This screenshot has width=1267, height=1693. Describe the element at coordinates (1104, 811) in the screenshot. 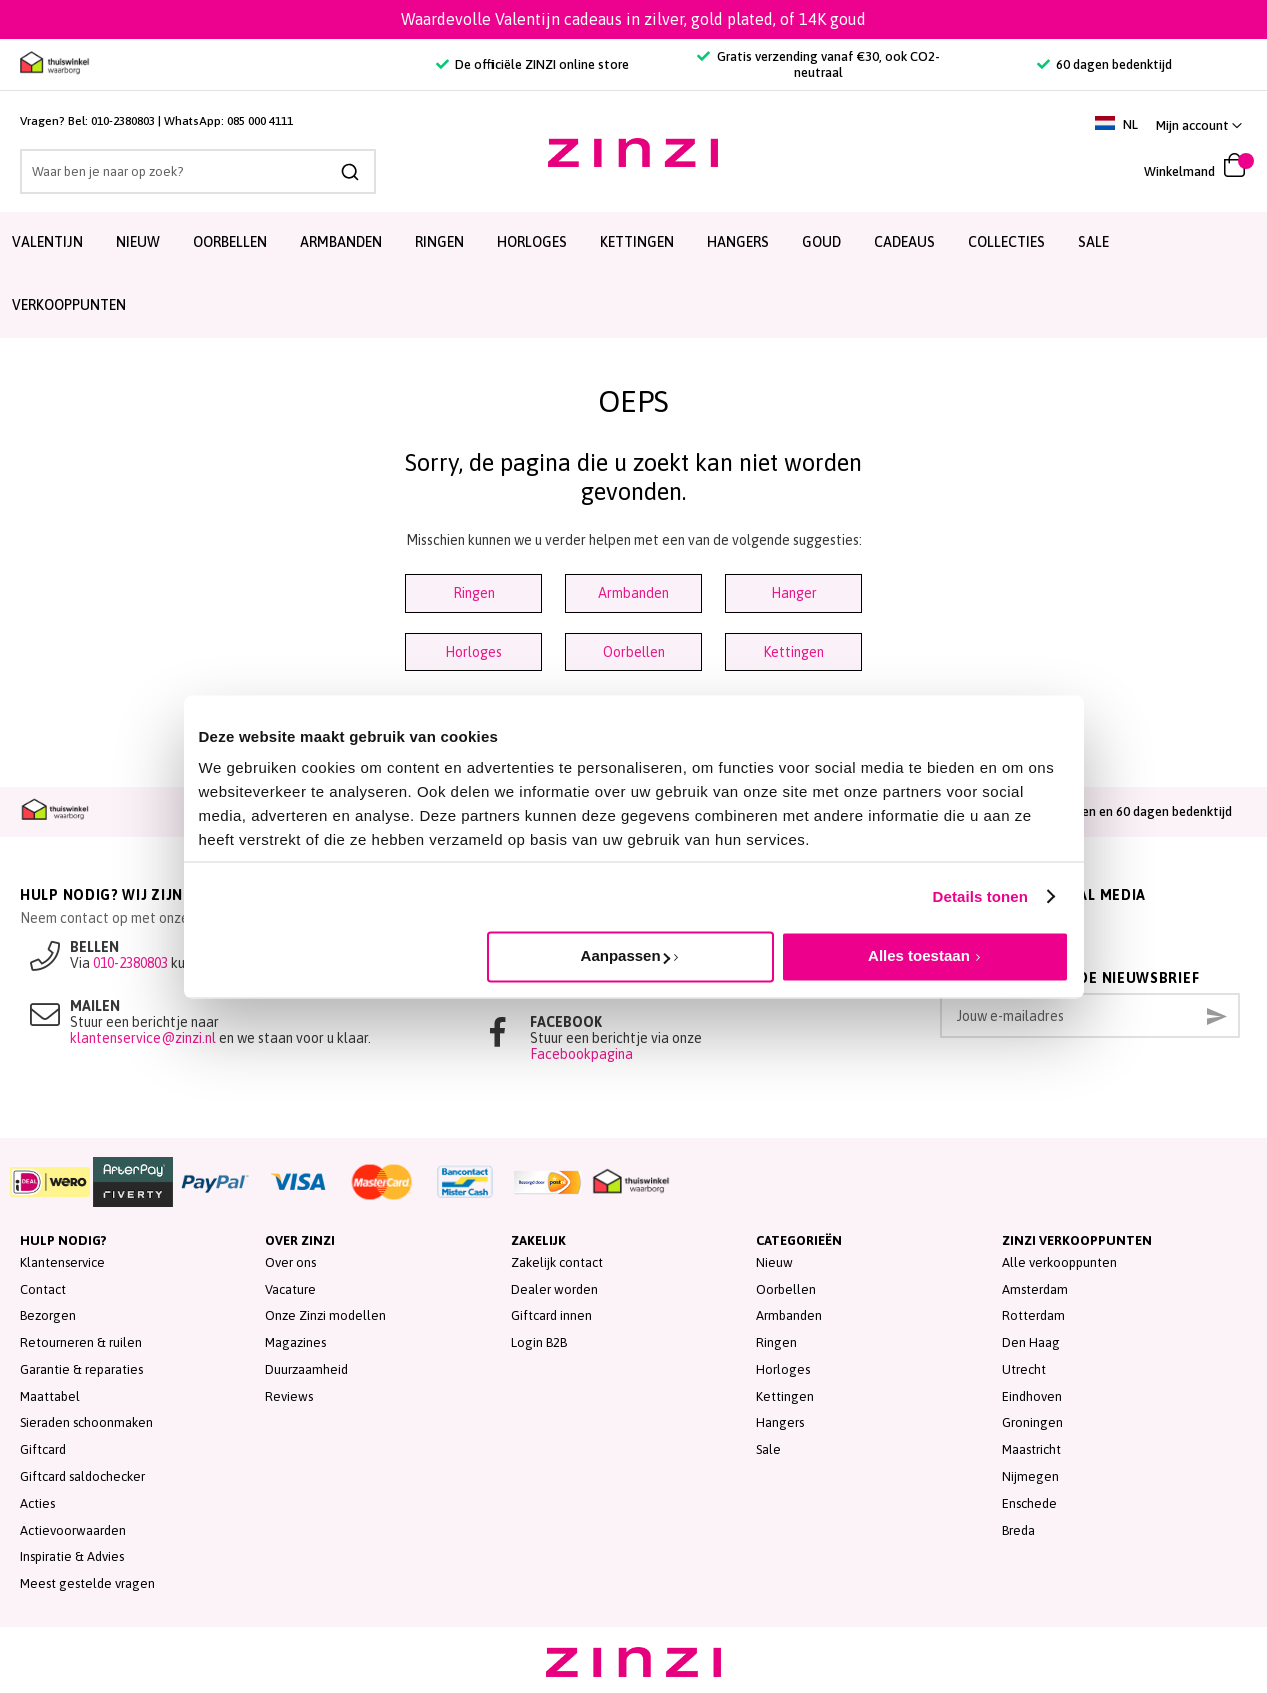

I see `Achteraf betalen en 60 dagen bedenktijd` at that location.